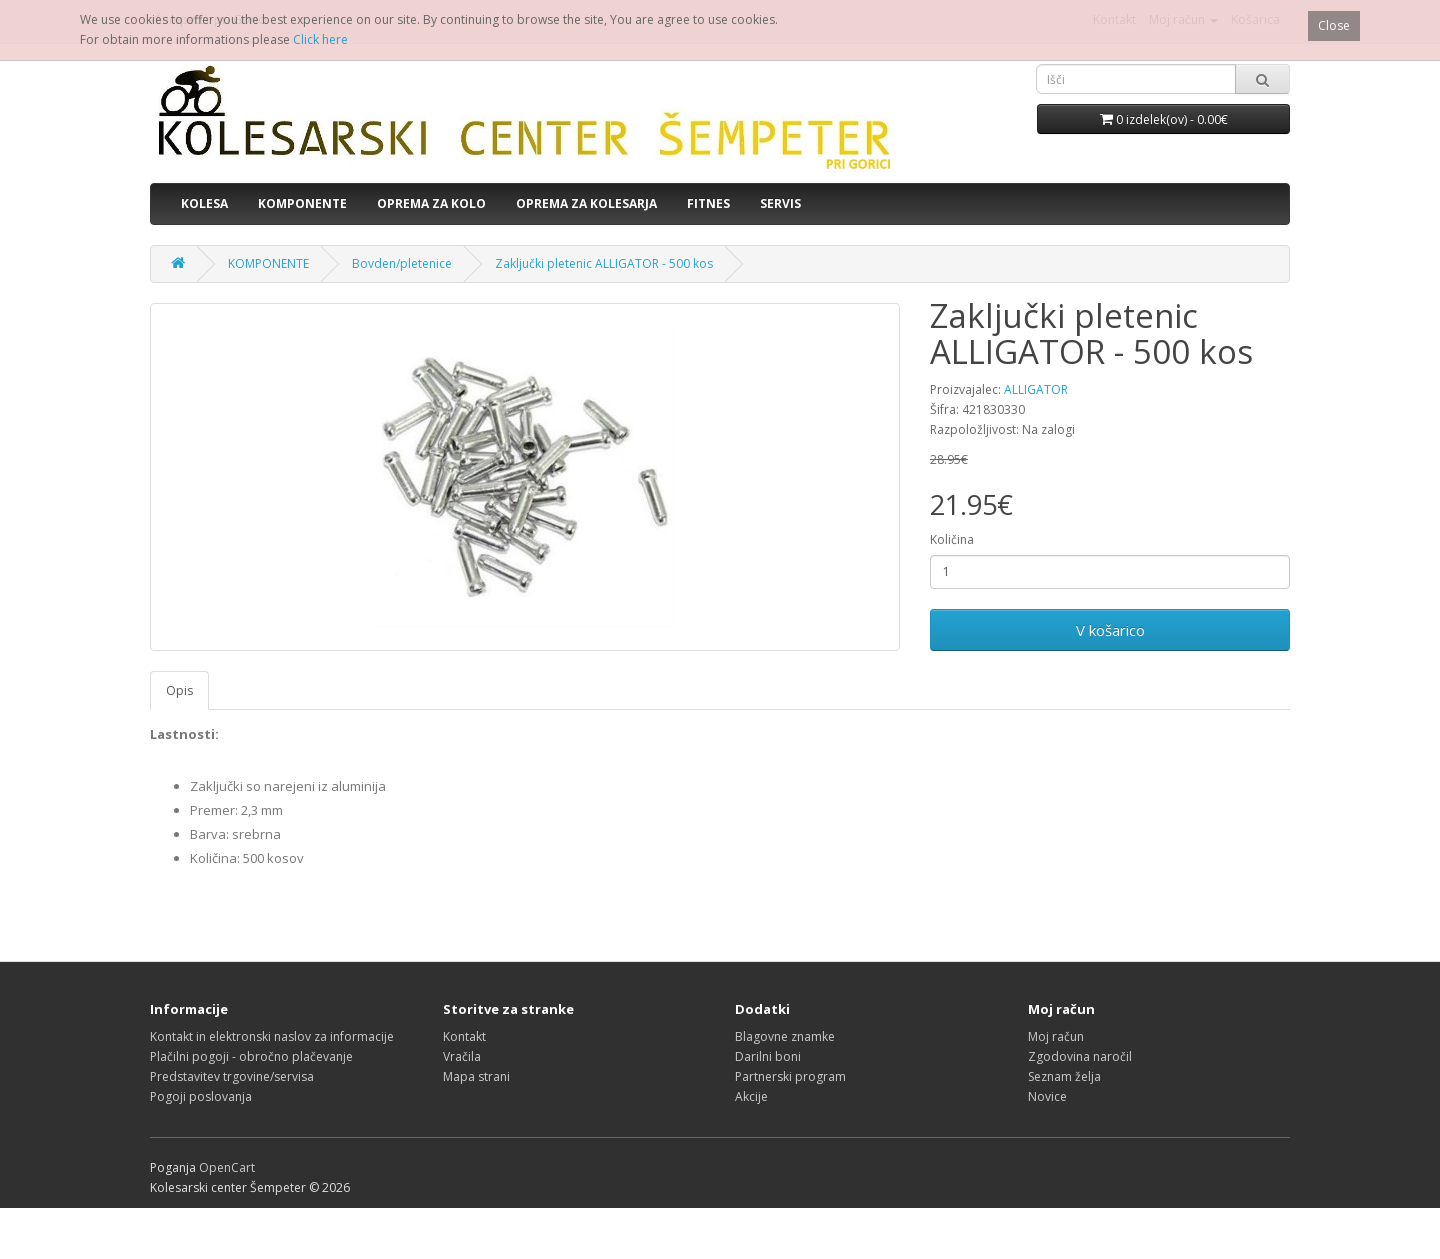  Describe the element at coordinates (785, 1036) in the screenshot. I see `Blagovne znamke` at that location.